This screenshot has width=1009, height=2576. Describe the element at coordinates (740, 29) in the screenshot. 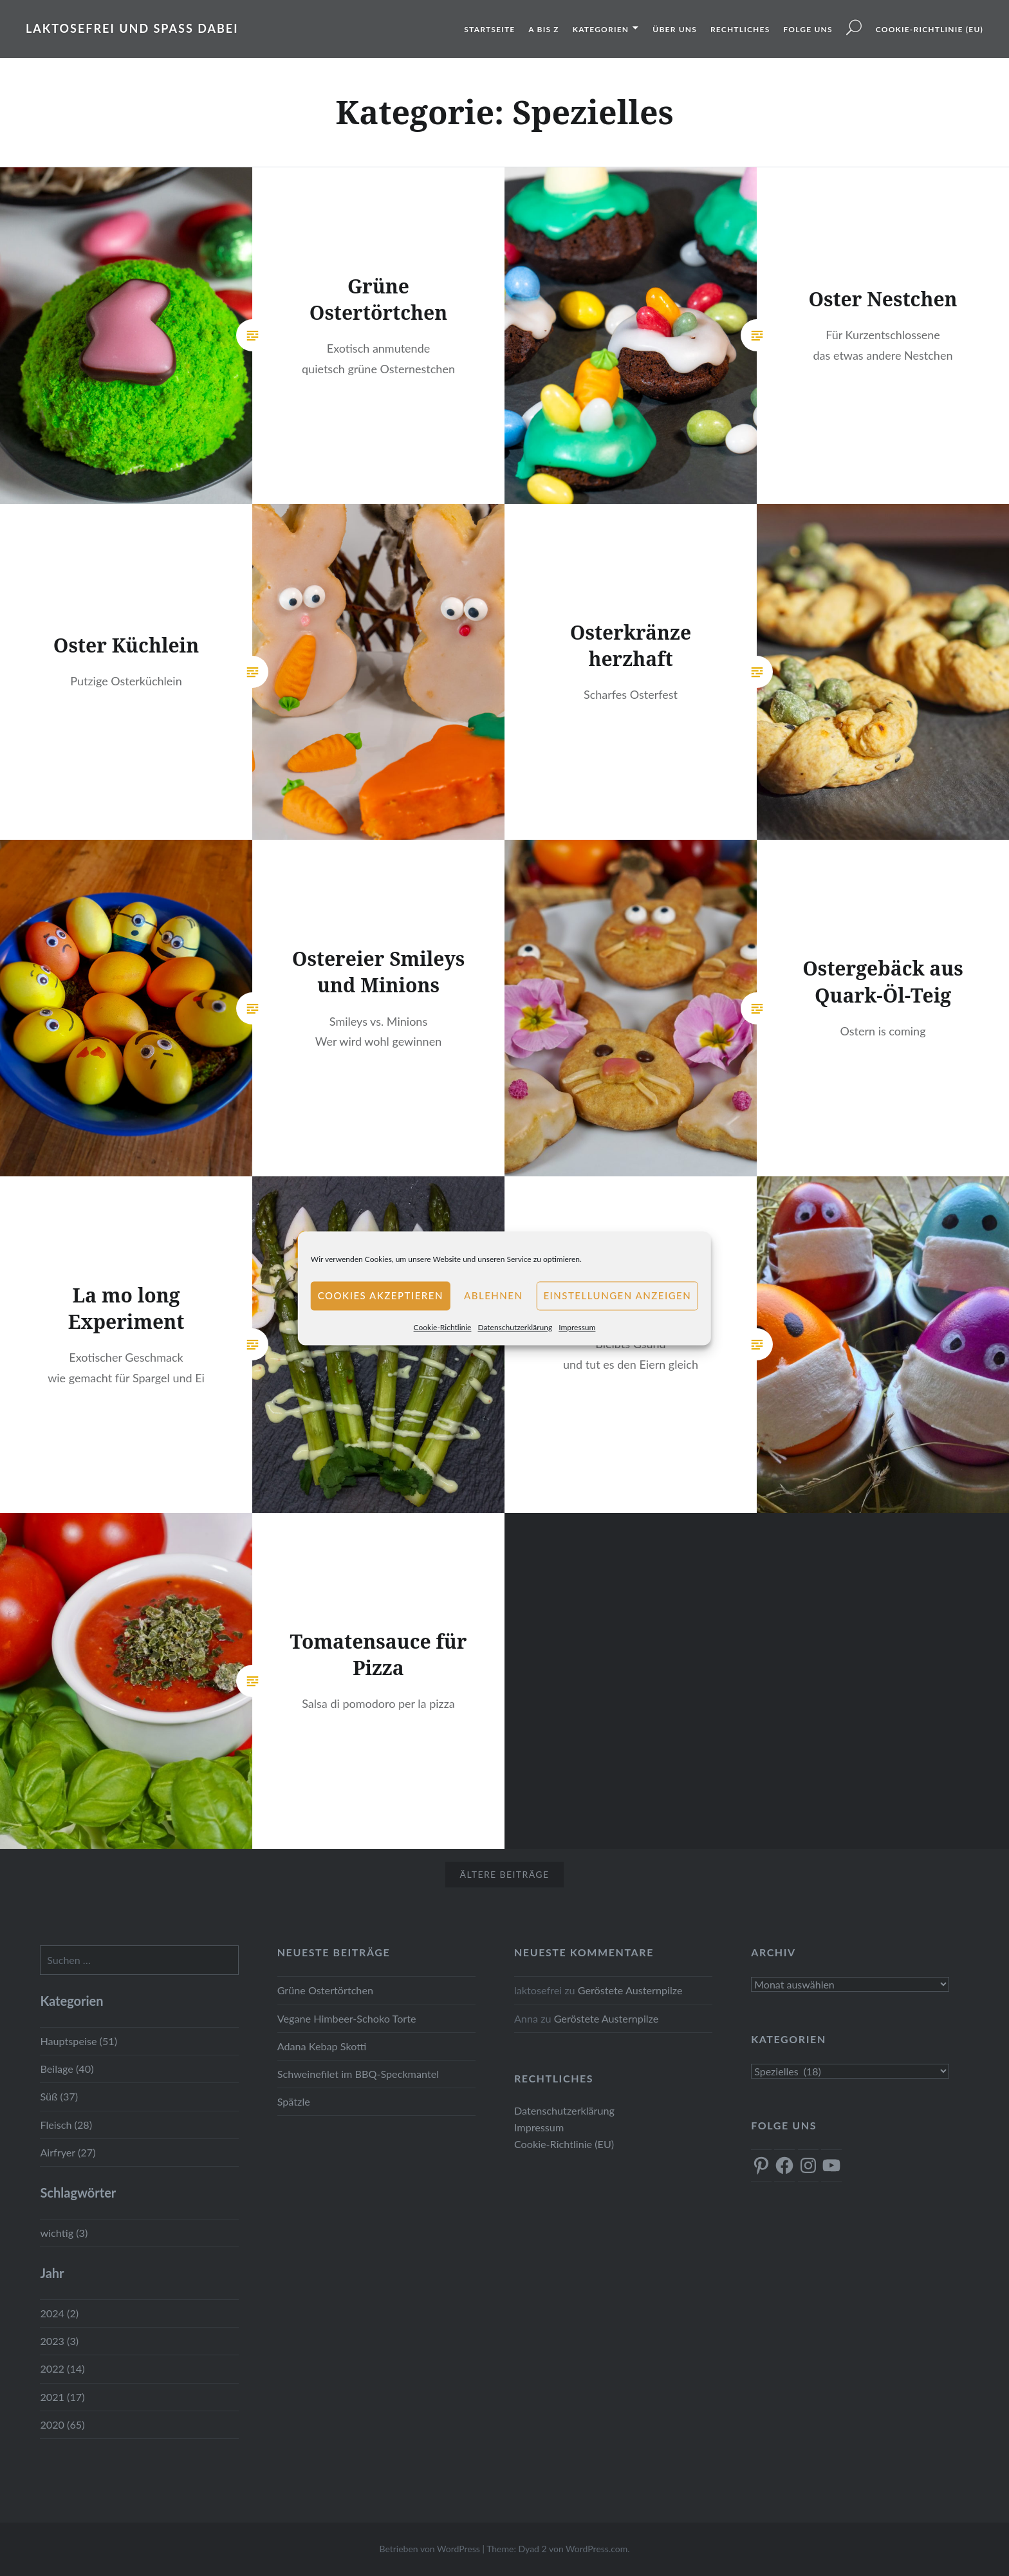

I see `Rechtliches` at that location.